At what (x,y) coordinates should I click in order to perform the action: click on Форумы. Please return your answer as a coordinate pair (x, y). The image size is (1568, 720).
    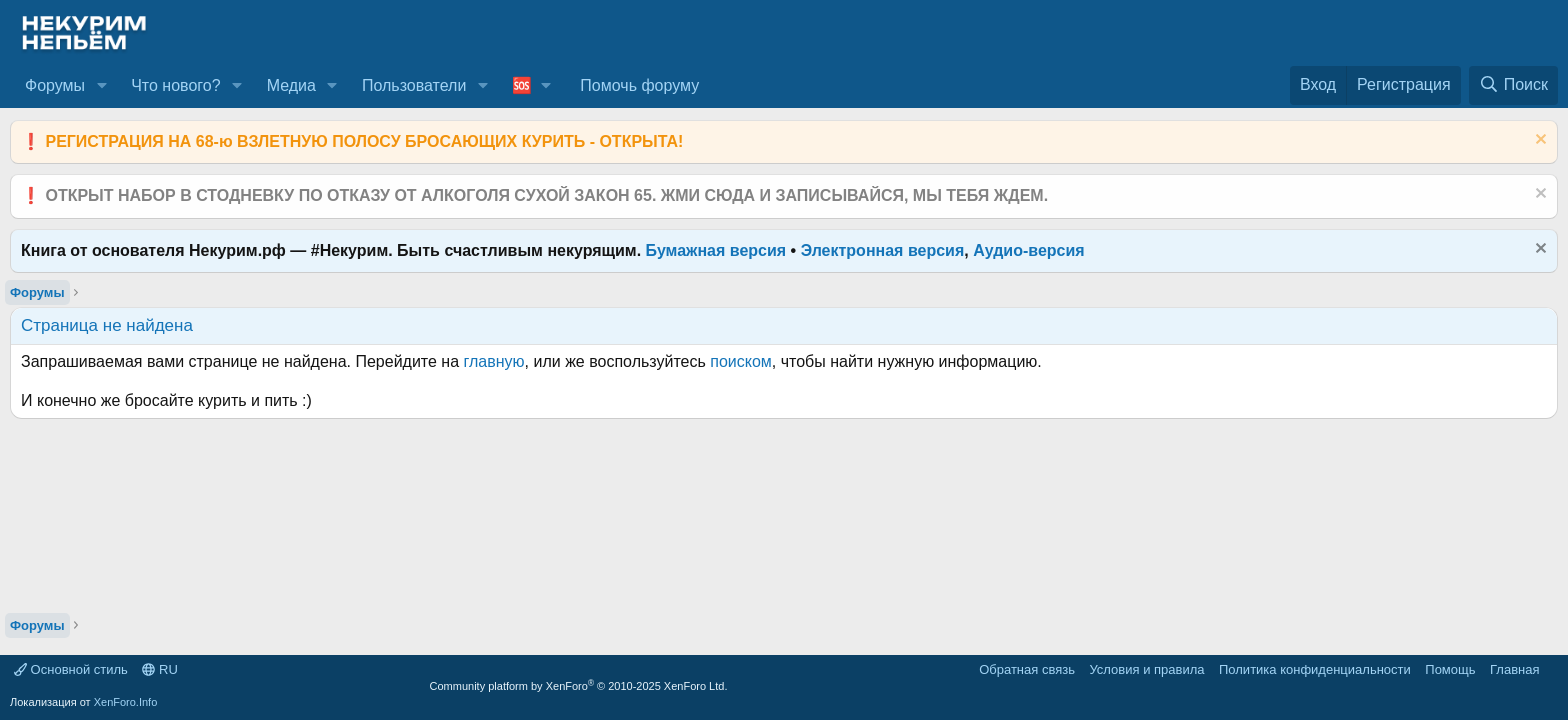
    Looking at the image, I should click on (55, 85).